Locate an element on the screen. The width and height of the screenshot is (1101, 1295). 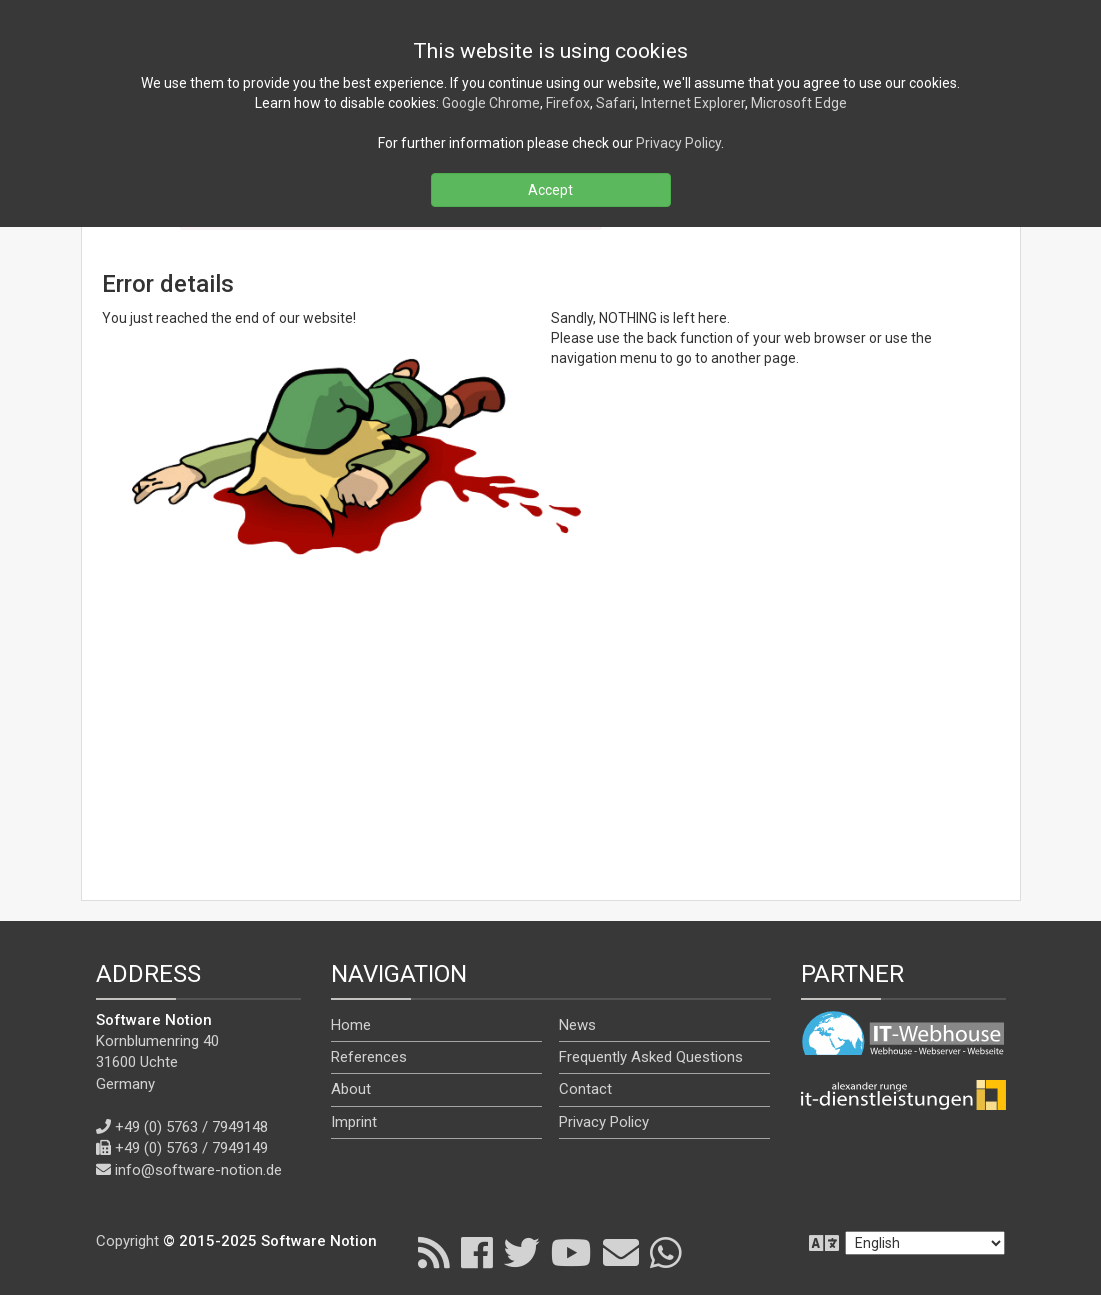
Contact is located at coordinates (585, 1089).